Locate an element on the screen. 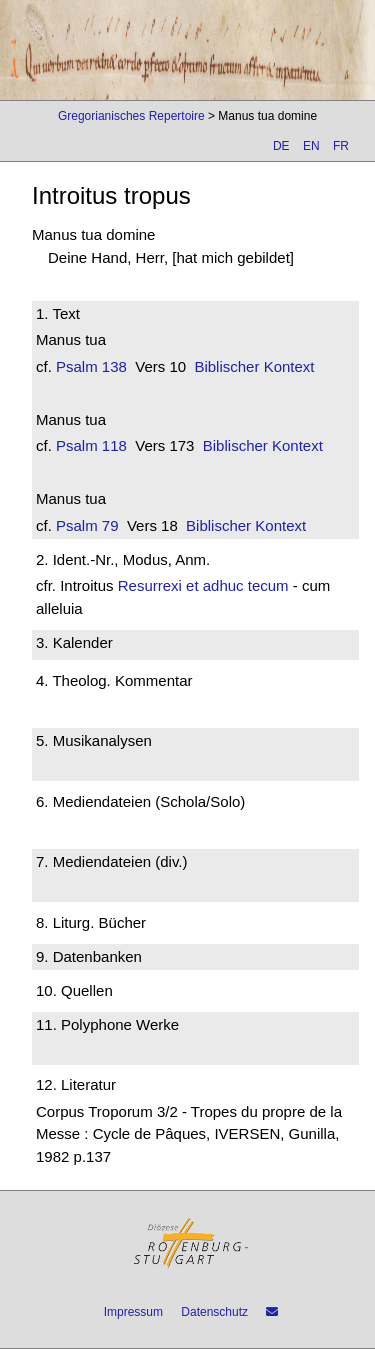 This screenshot has height=1349, width=375. FR is located at coordinates (341, 146).